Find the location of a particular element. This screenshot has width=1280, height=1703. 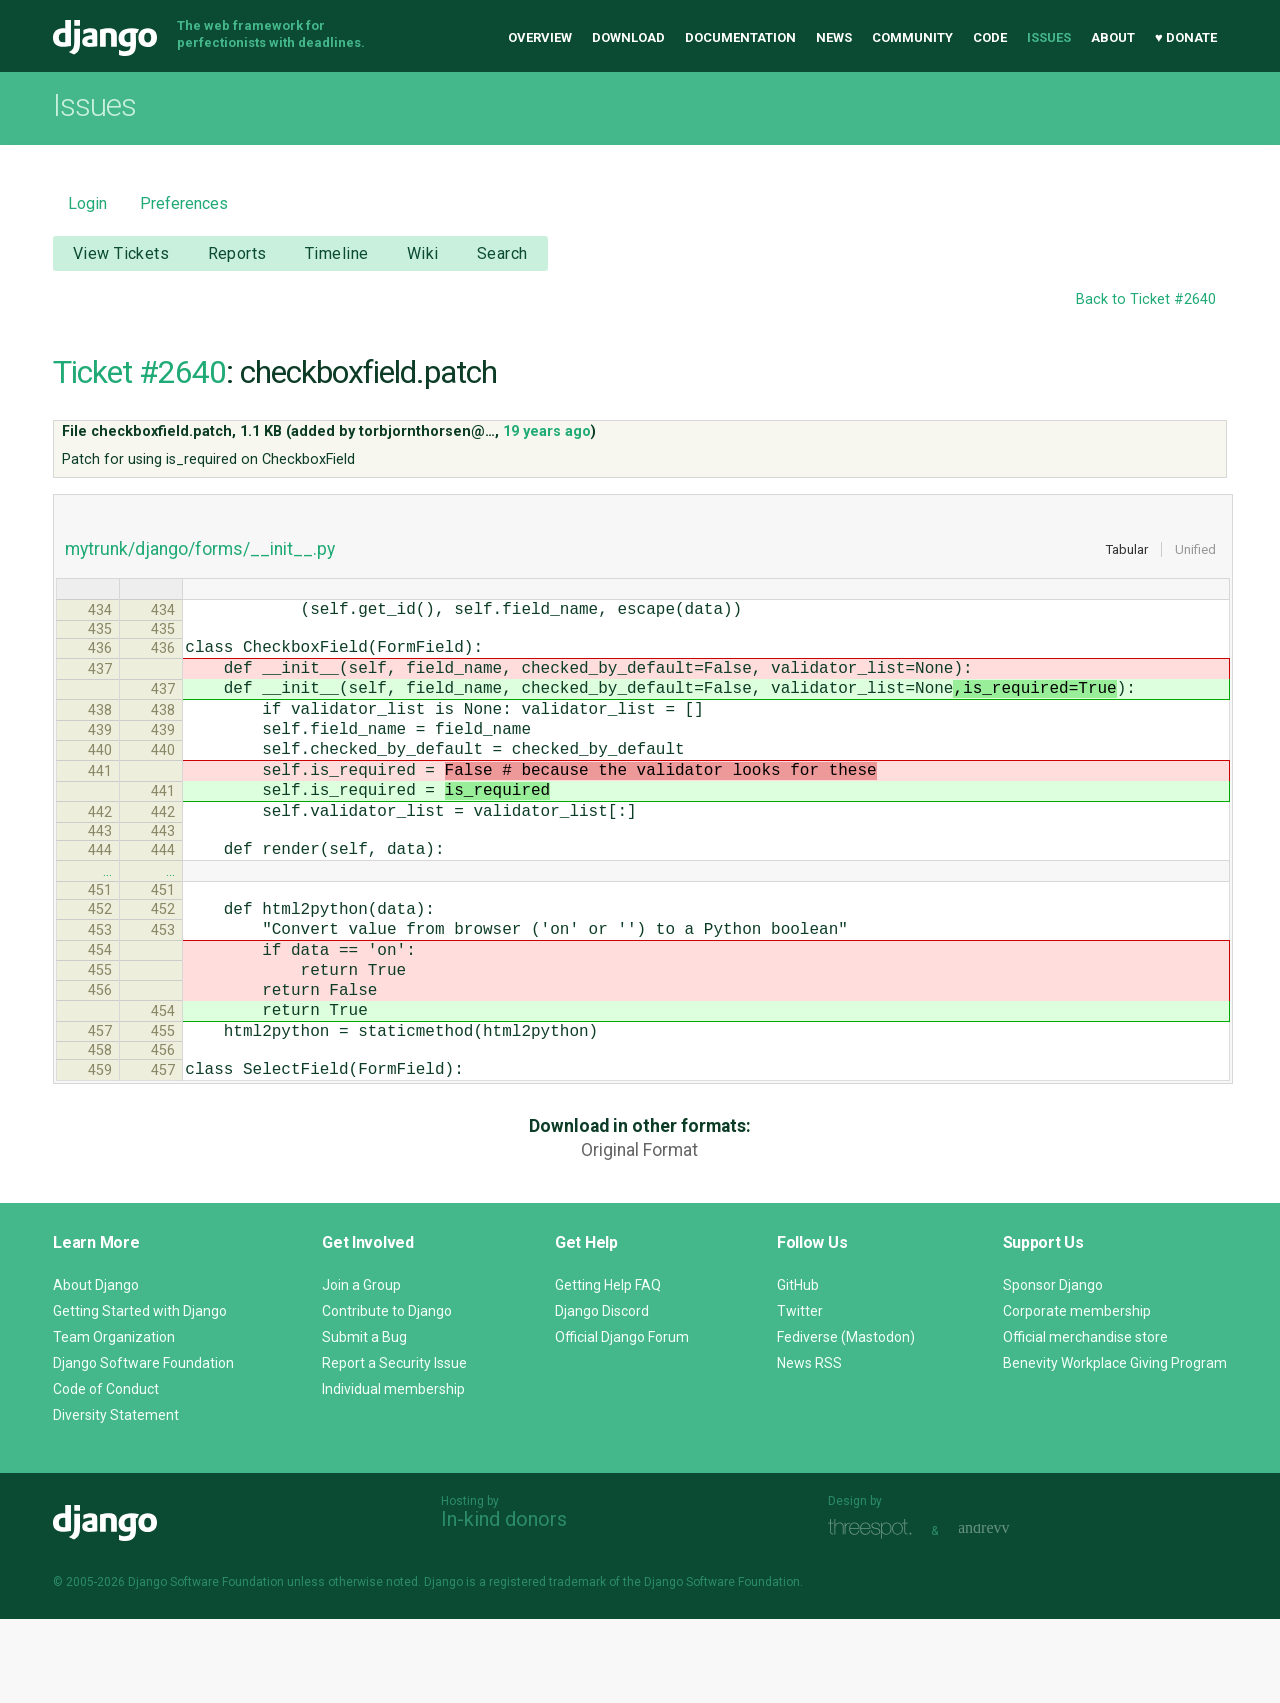

Wiki is located at coordinates (423, 253).